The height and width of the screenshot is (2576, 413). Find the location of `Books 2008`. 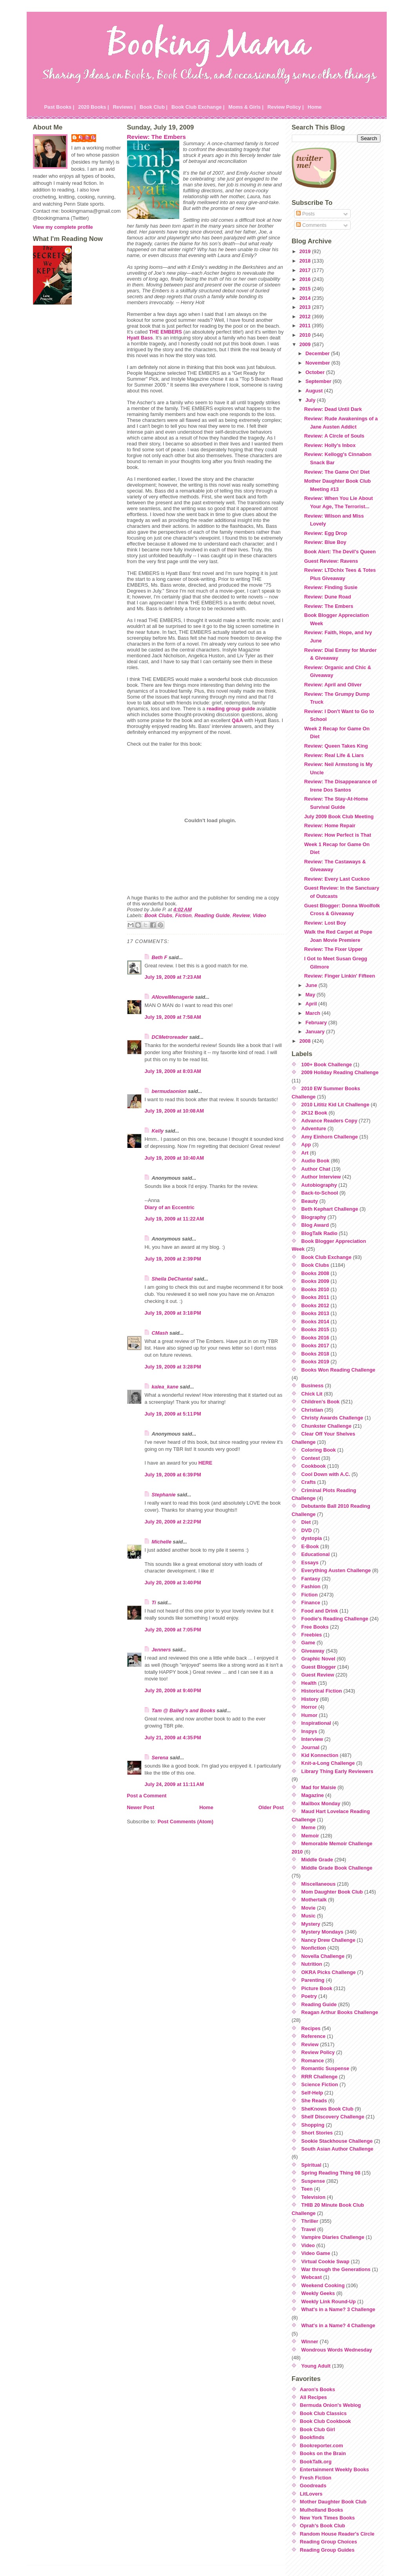

Books 2008 is located at coordinates (315, 1273).